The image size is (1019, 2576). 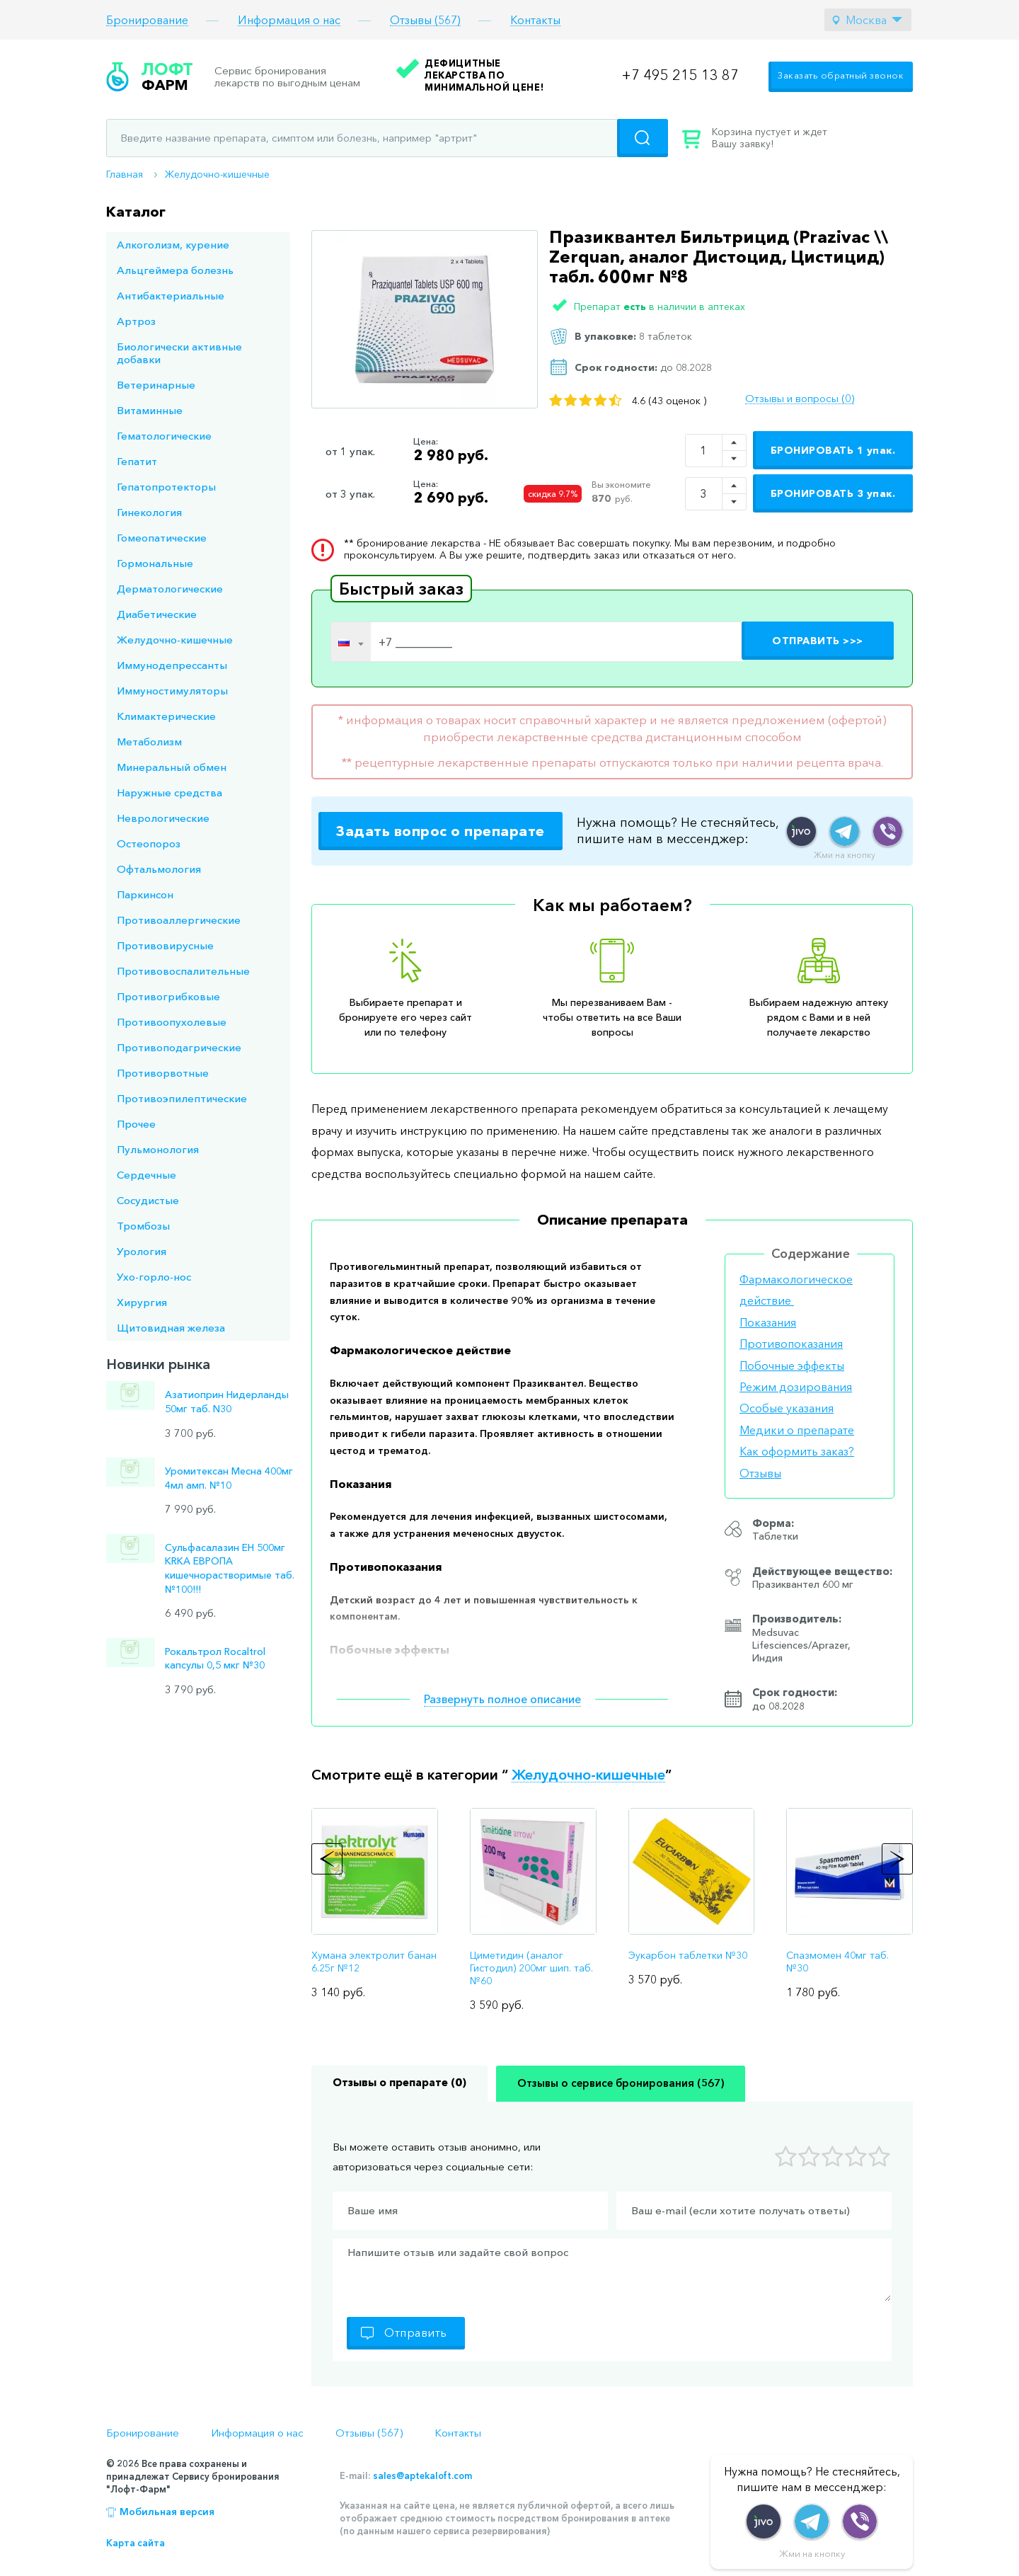 I want to click on Гепатопротекторы, so click(x=166, y=486).